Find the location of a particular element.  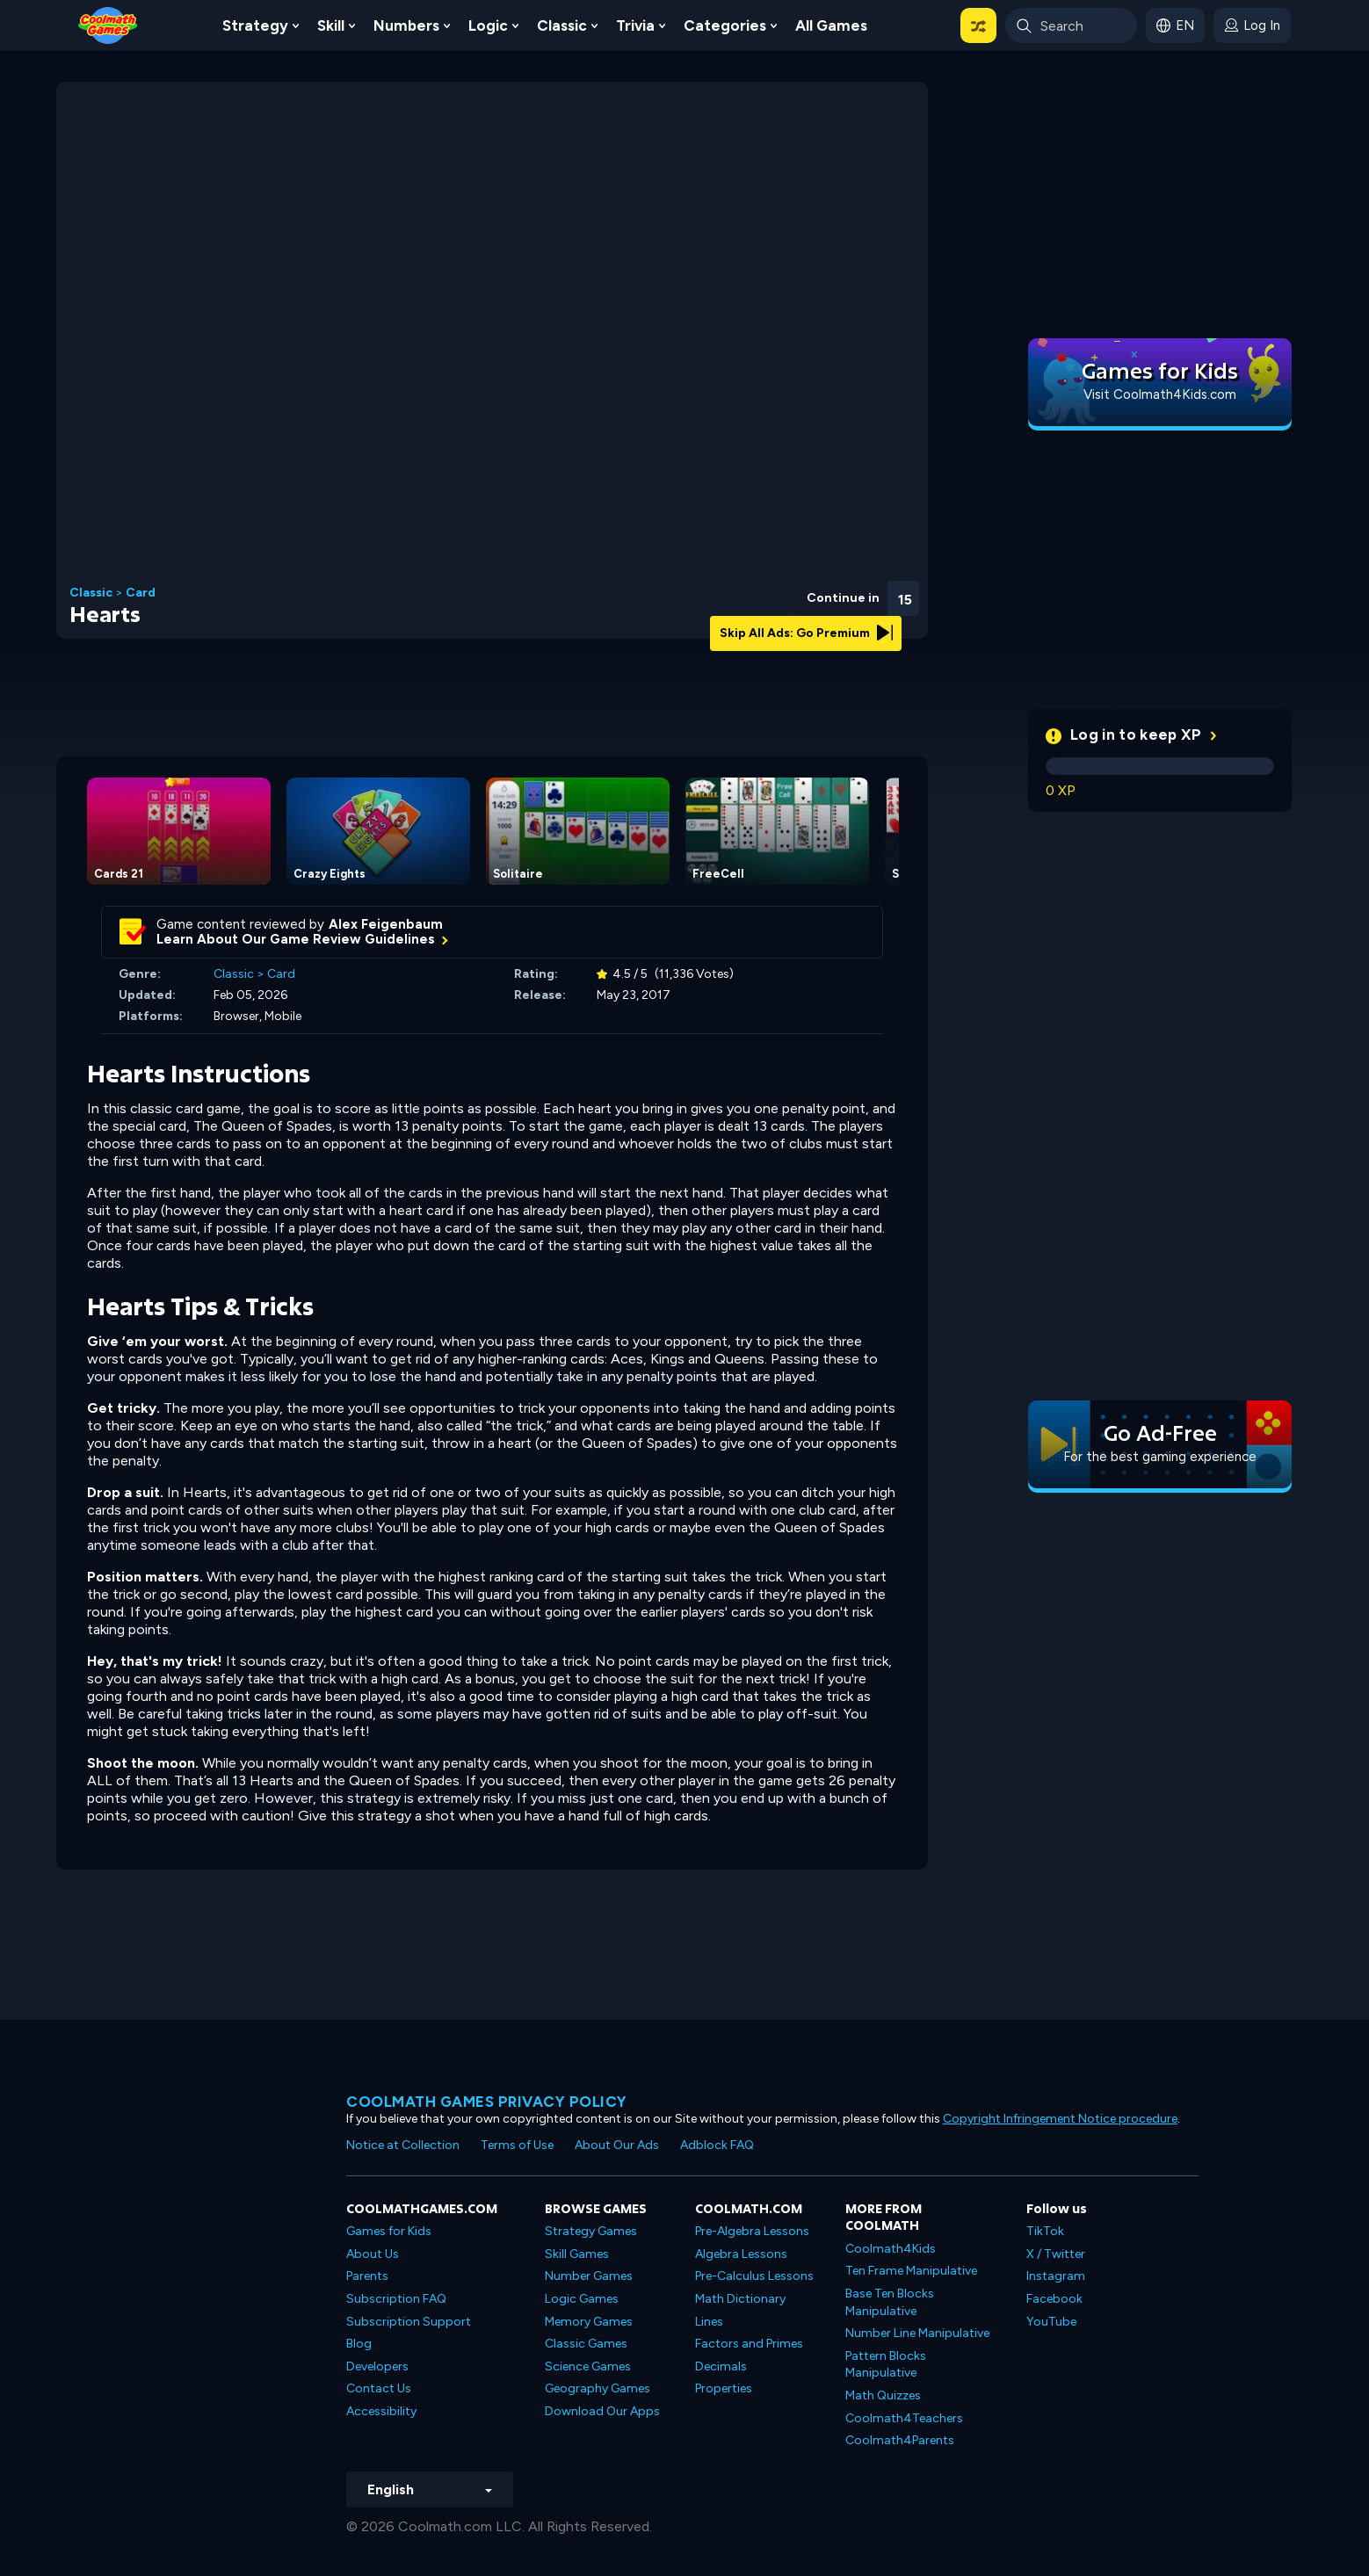

Algebra Lessons is located at coordinates (741, 2254).